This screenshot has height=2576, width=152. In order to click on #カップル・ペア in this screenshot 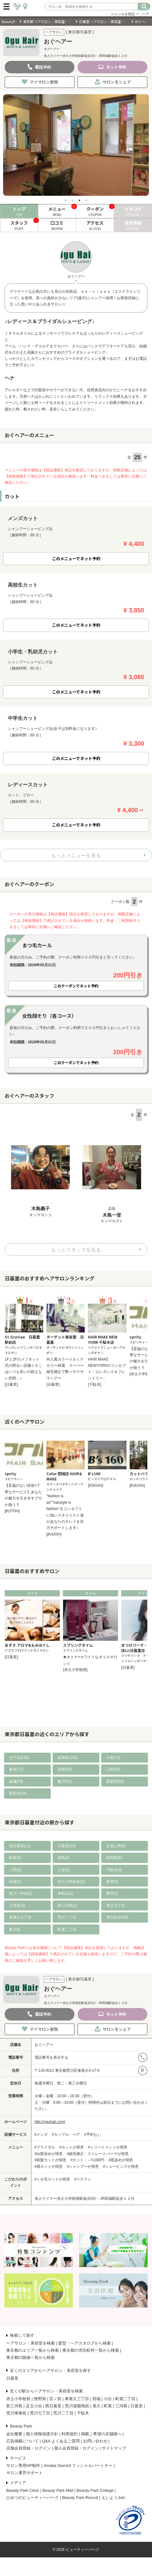, I will do `click(66, 2134)`.